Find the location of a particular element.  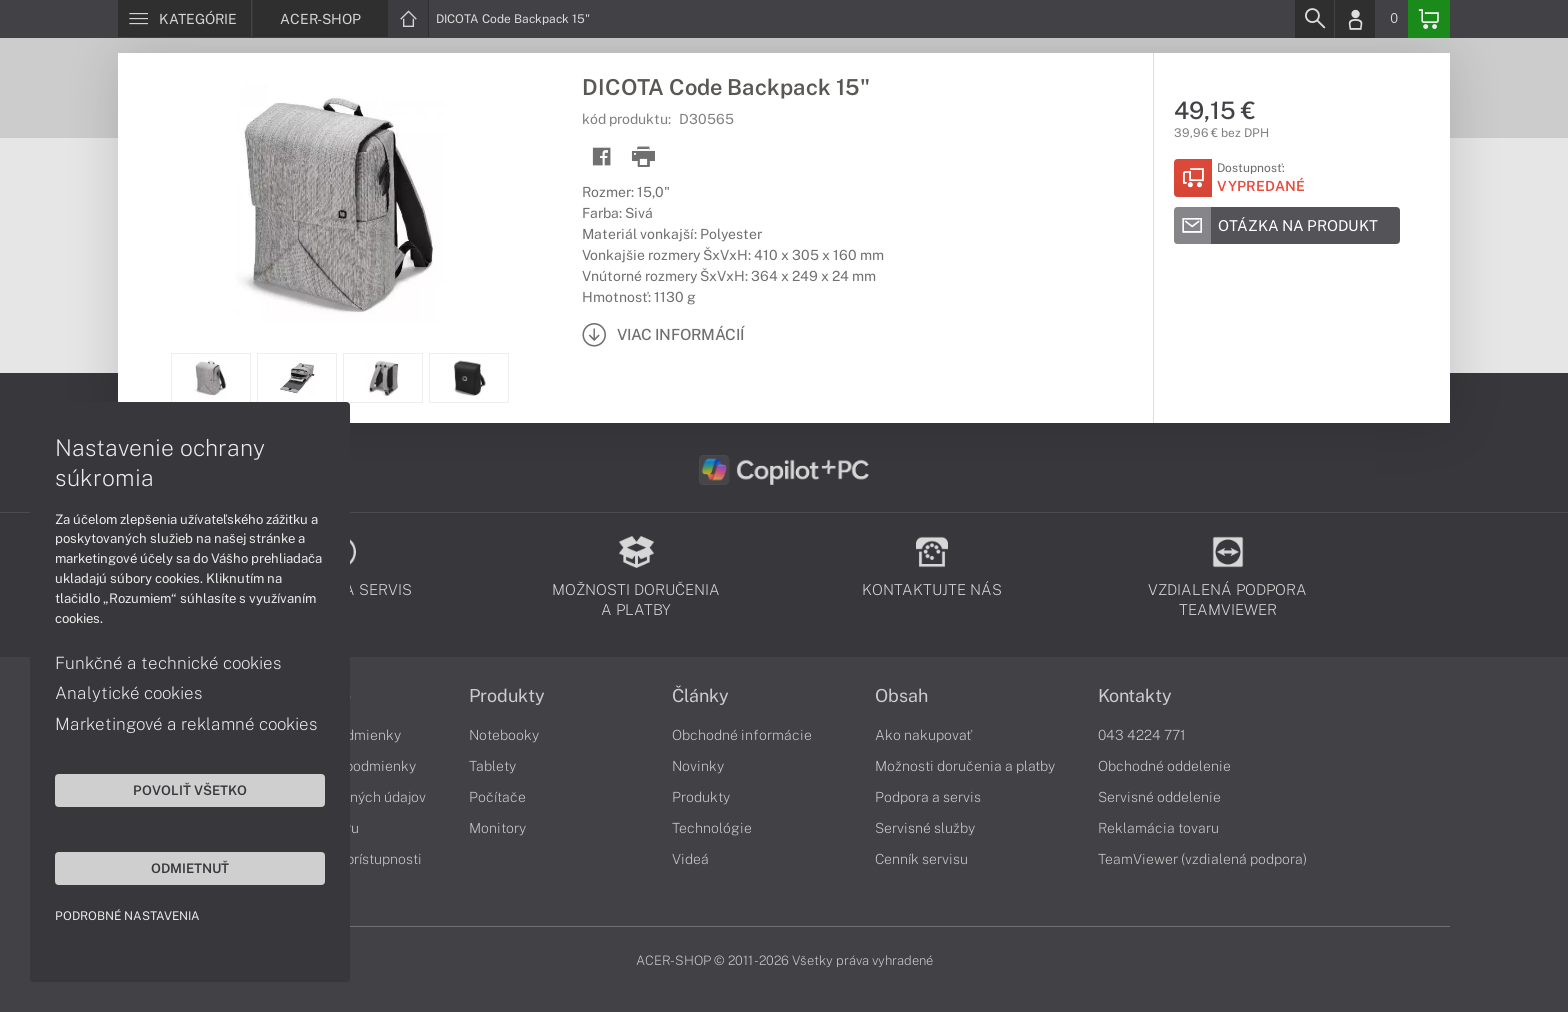

Kontakty is located at coordinates (1135, 696).